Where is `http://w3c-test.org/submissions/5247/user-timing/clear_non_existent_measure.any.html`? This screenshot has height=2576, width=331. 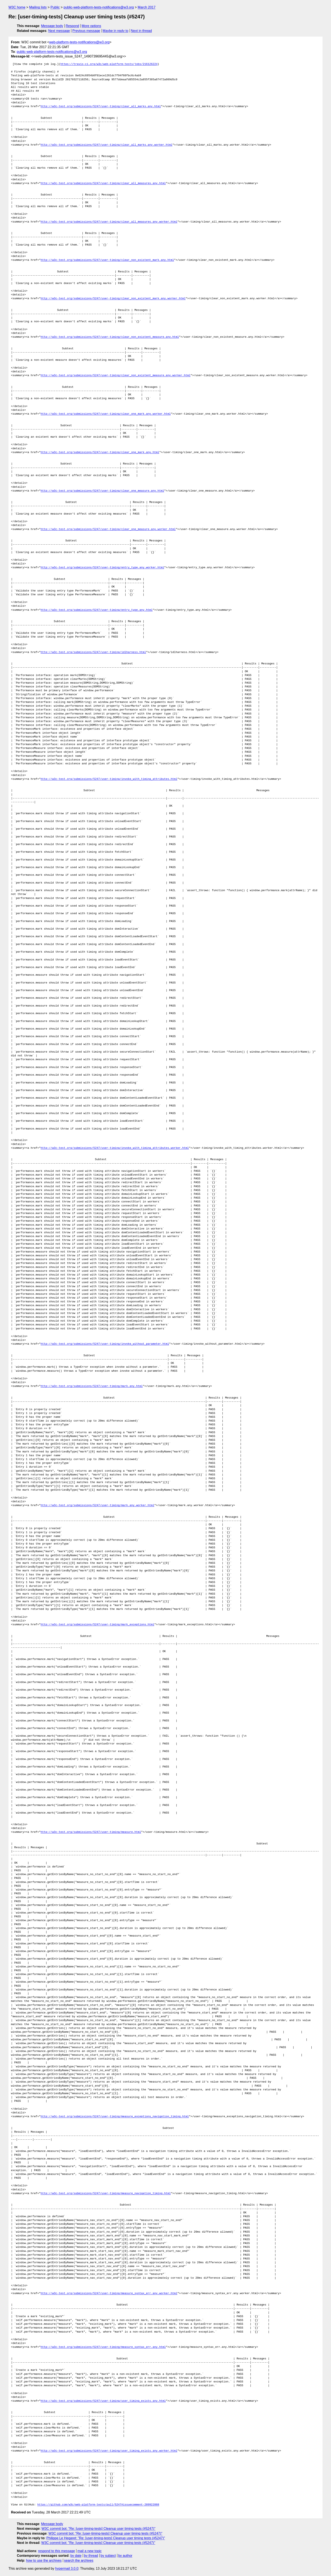 http://w3c-test.org/submissions/5247/user-timing/clear_non_existent_measure.any.html is located at coordinates (110, 337).